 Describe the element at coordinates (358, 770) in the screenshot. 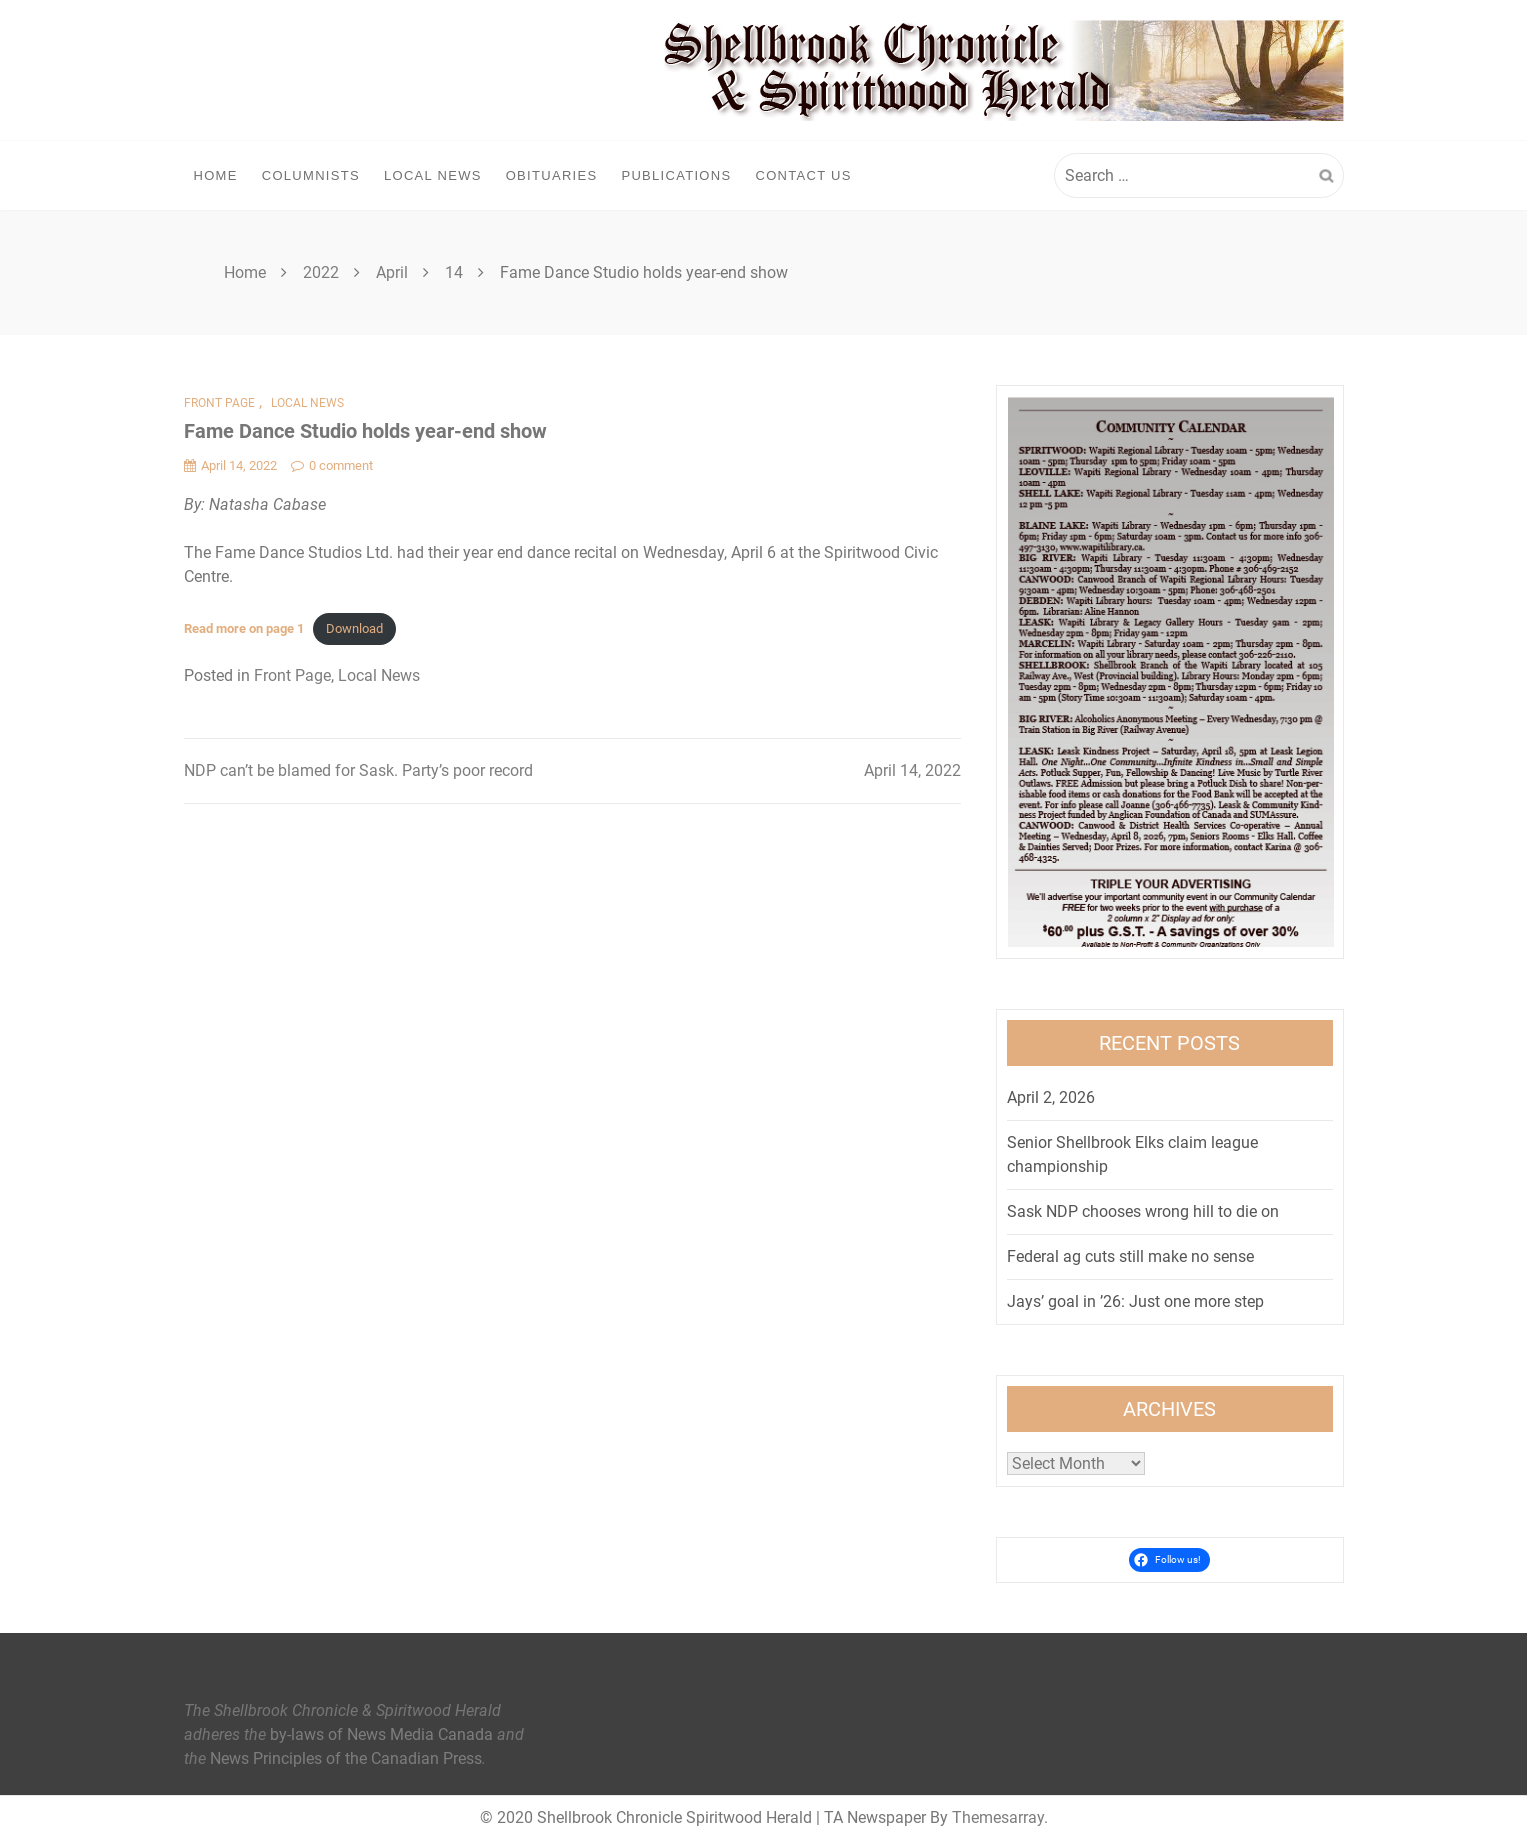

I see `NDP can’t be blamed for Sask. Party’s poor record` at that location.